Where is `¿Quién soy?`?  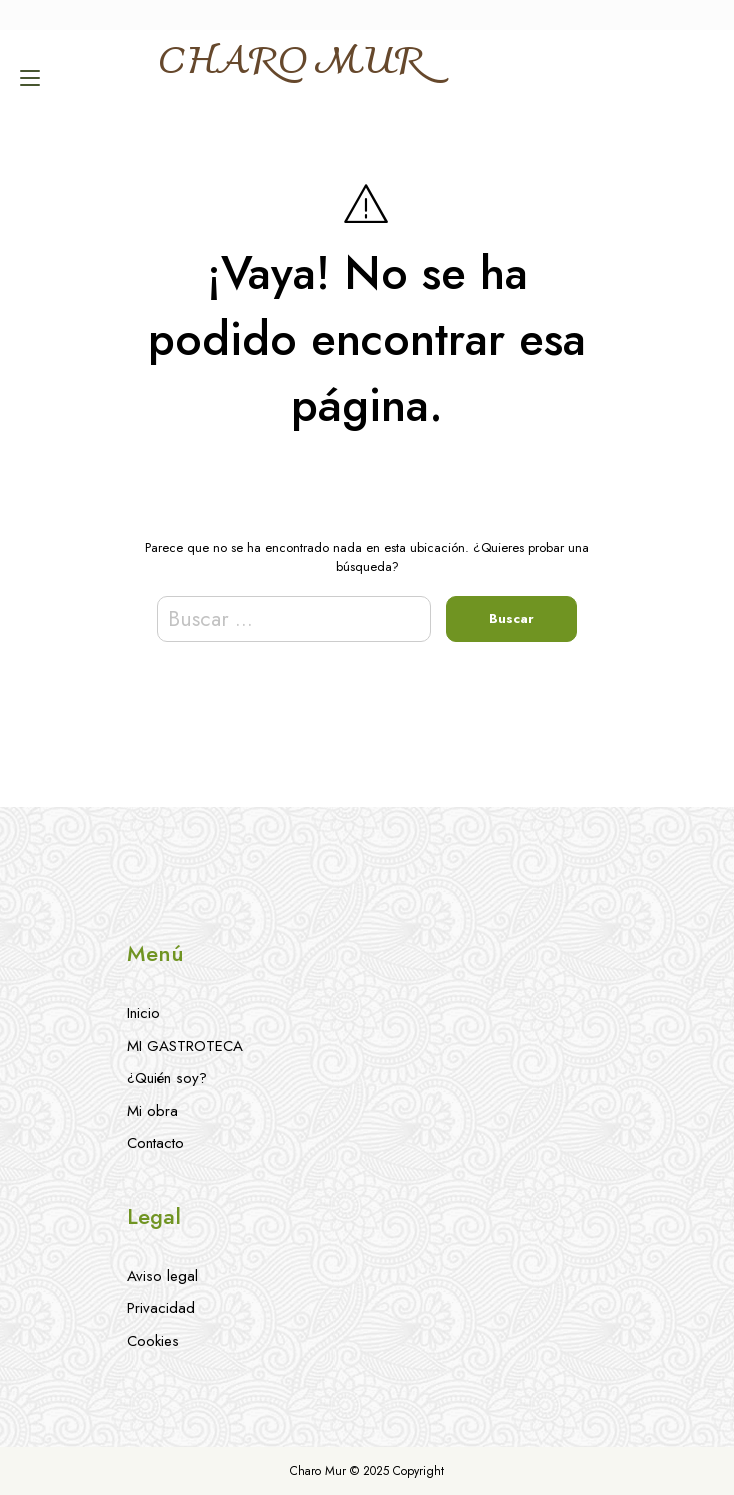 ¿Quién soy? is located at coordinates (167, 1078).